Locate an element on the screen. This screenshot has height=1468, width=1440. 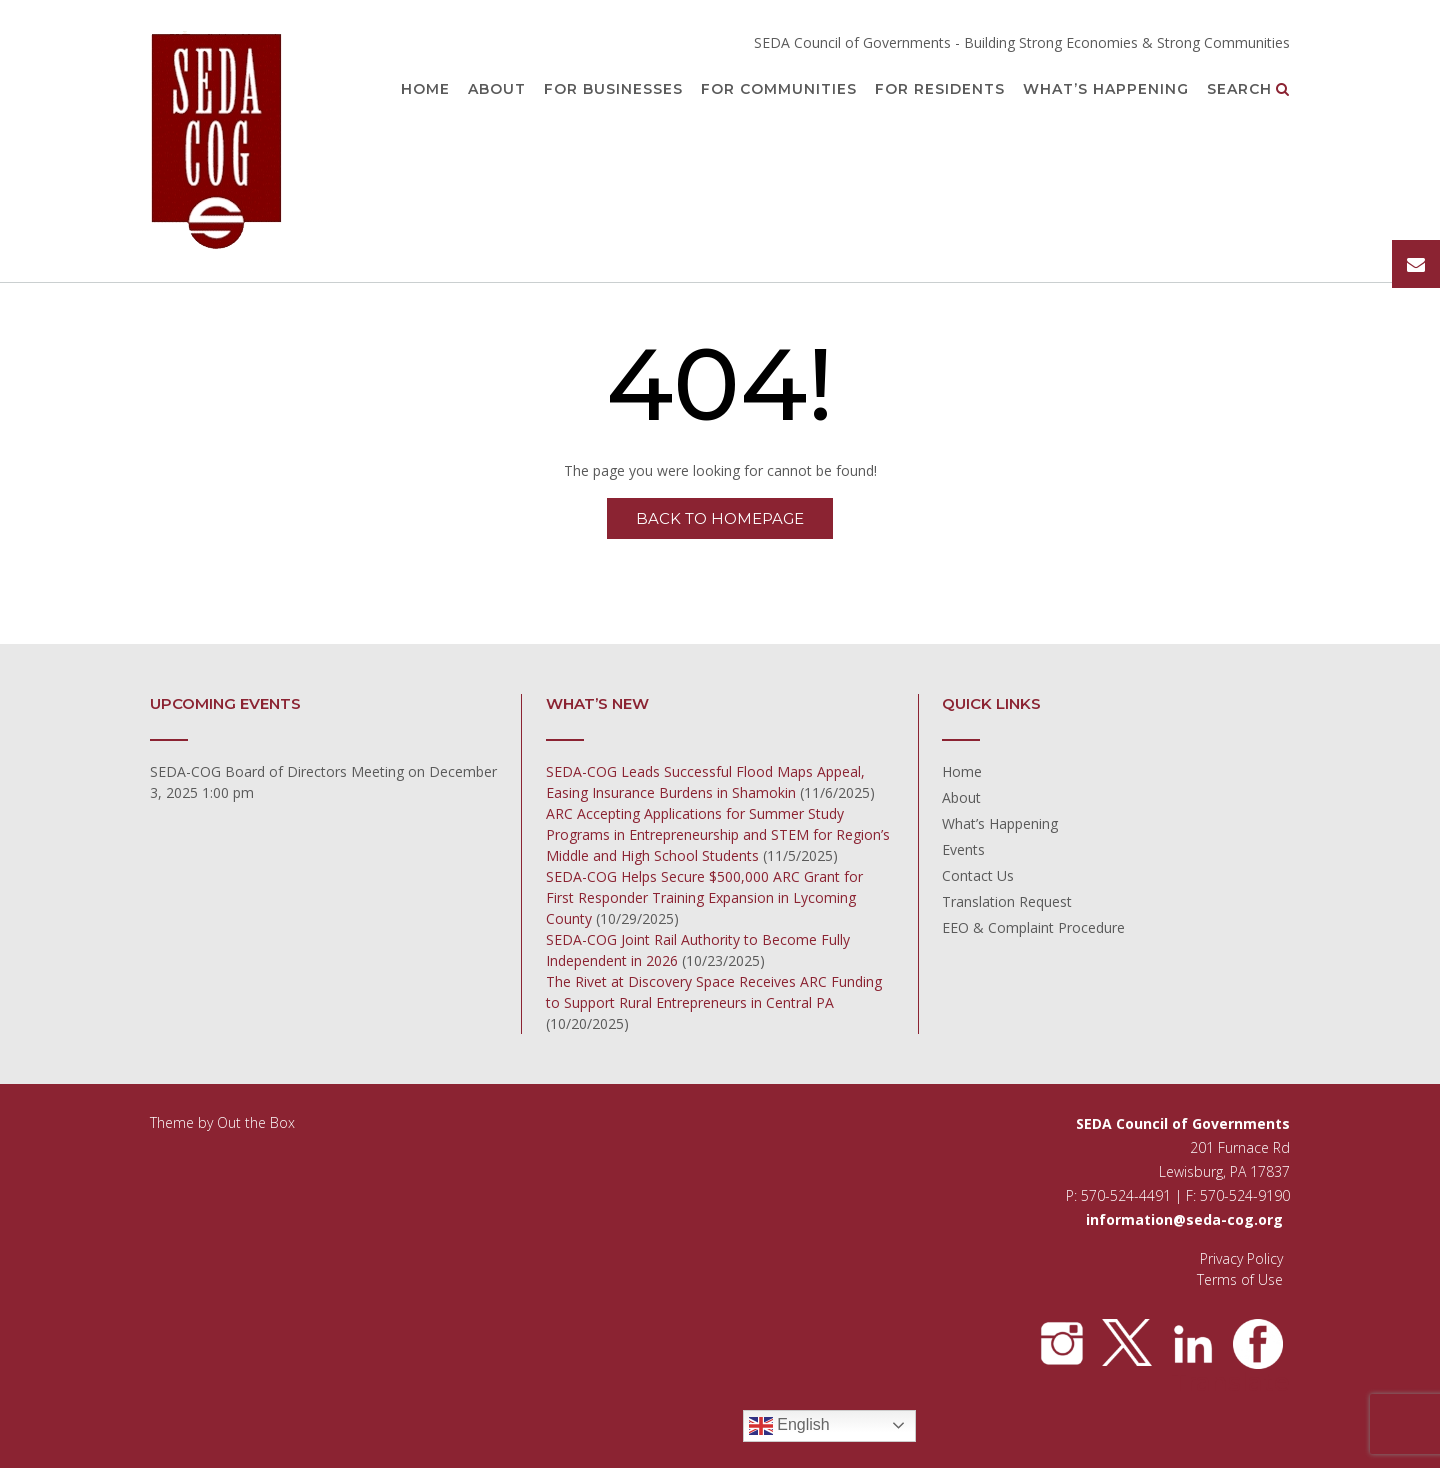
Out the Box is located at coordinates (256, 1122).